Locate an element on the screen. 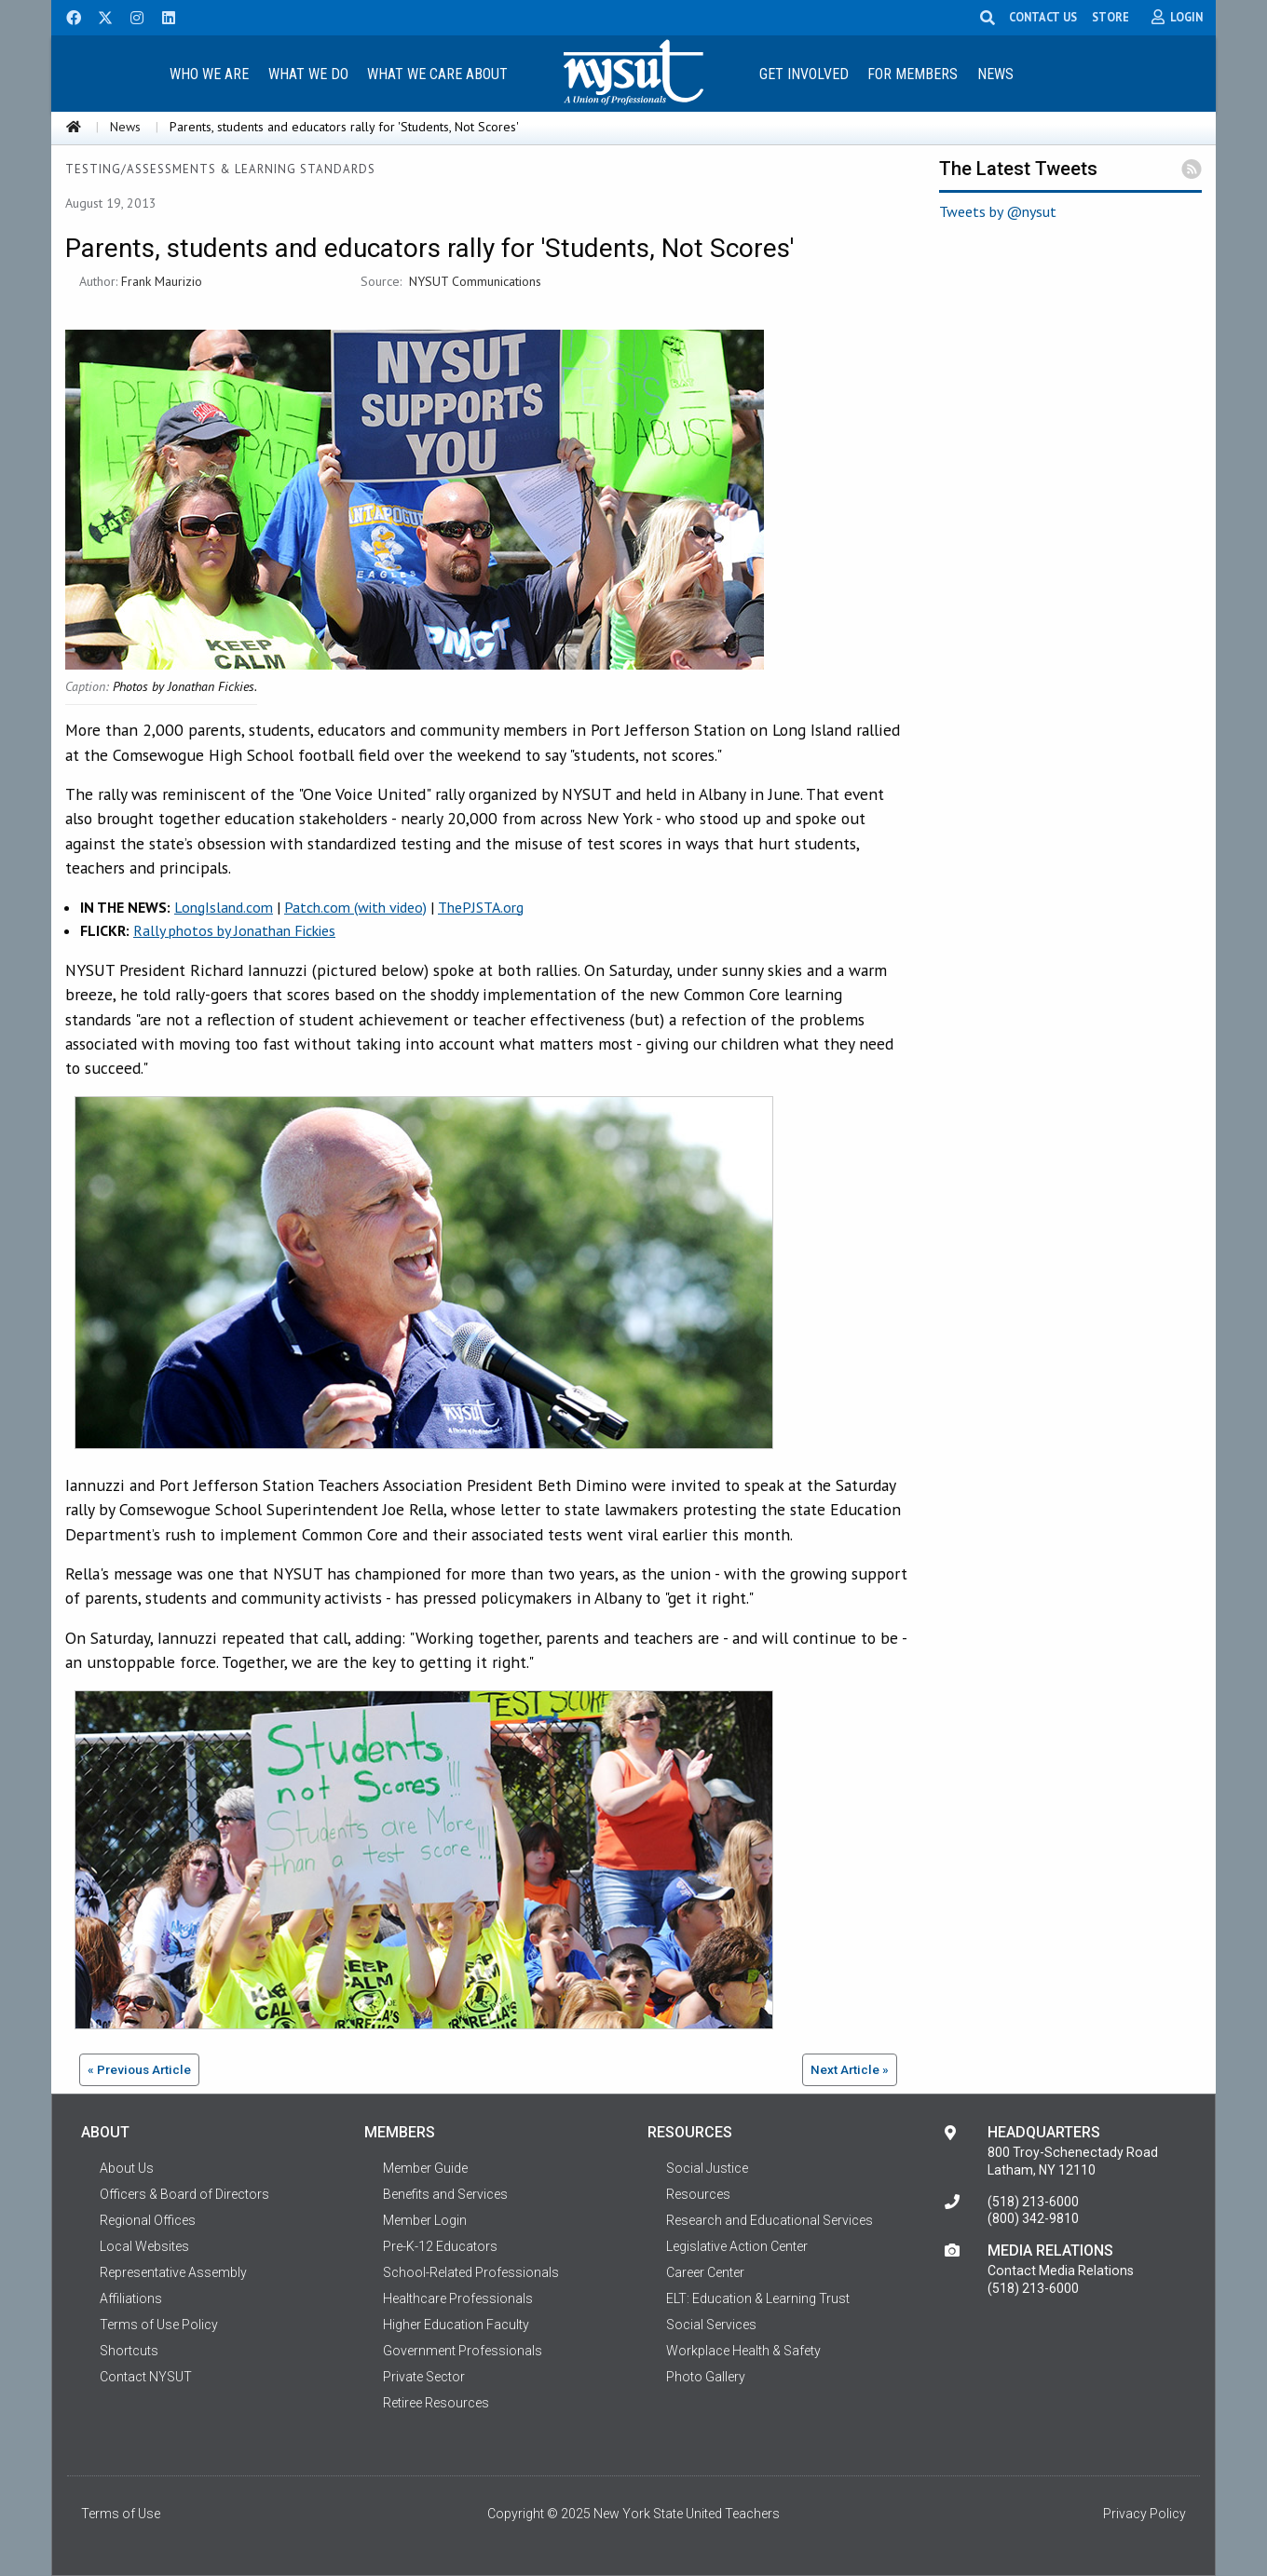 The image size is (1267, 2576). Pre-K-12 Educators is located at coordinates (440, 2246).